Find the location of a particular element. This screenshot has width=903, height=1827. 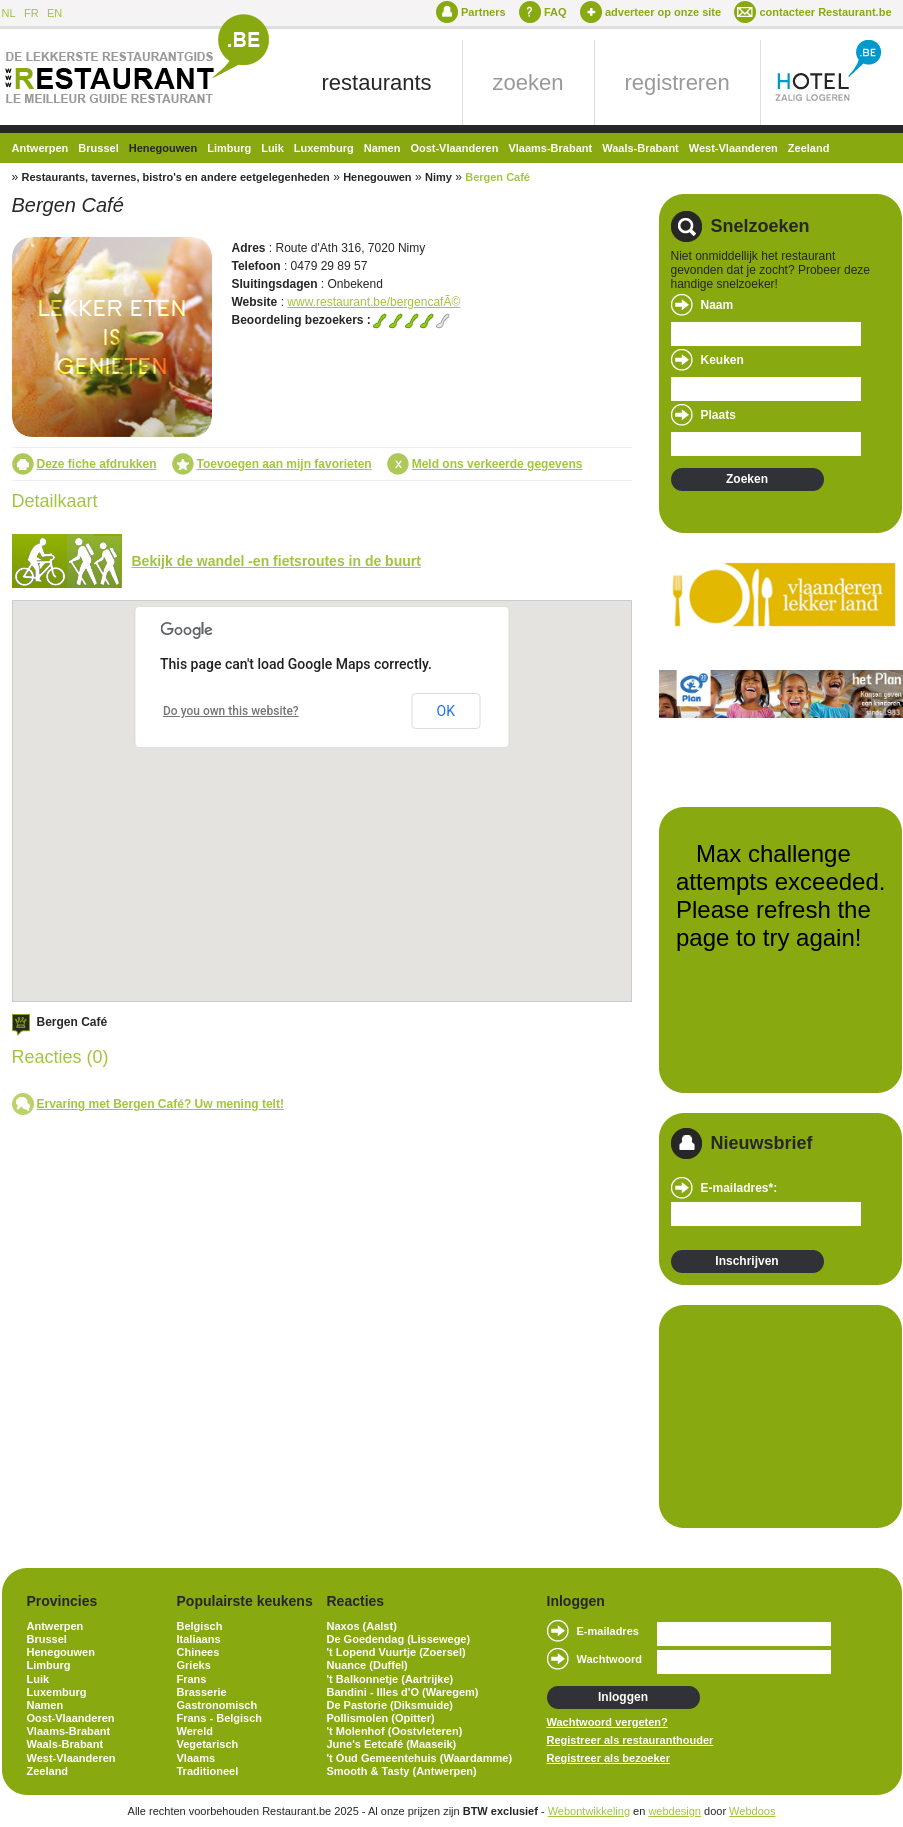

Pollismolen (Opitter) is located at coordinates (381, 1718).